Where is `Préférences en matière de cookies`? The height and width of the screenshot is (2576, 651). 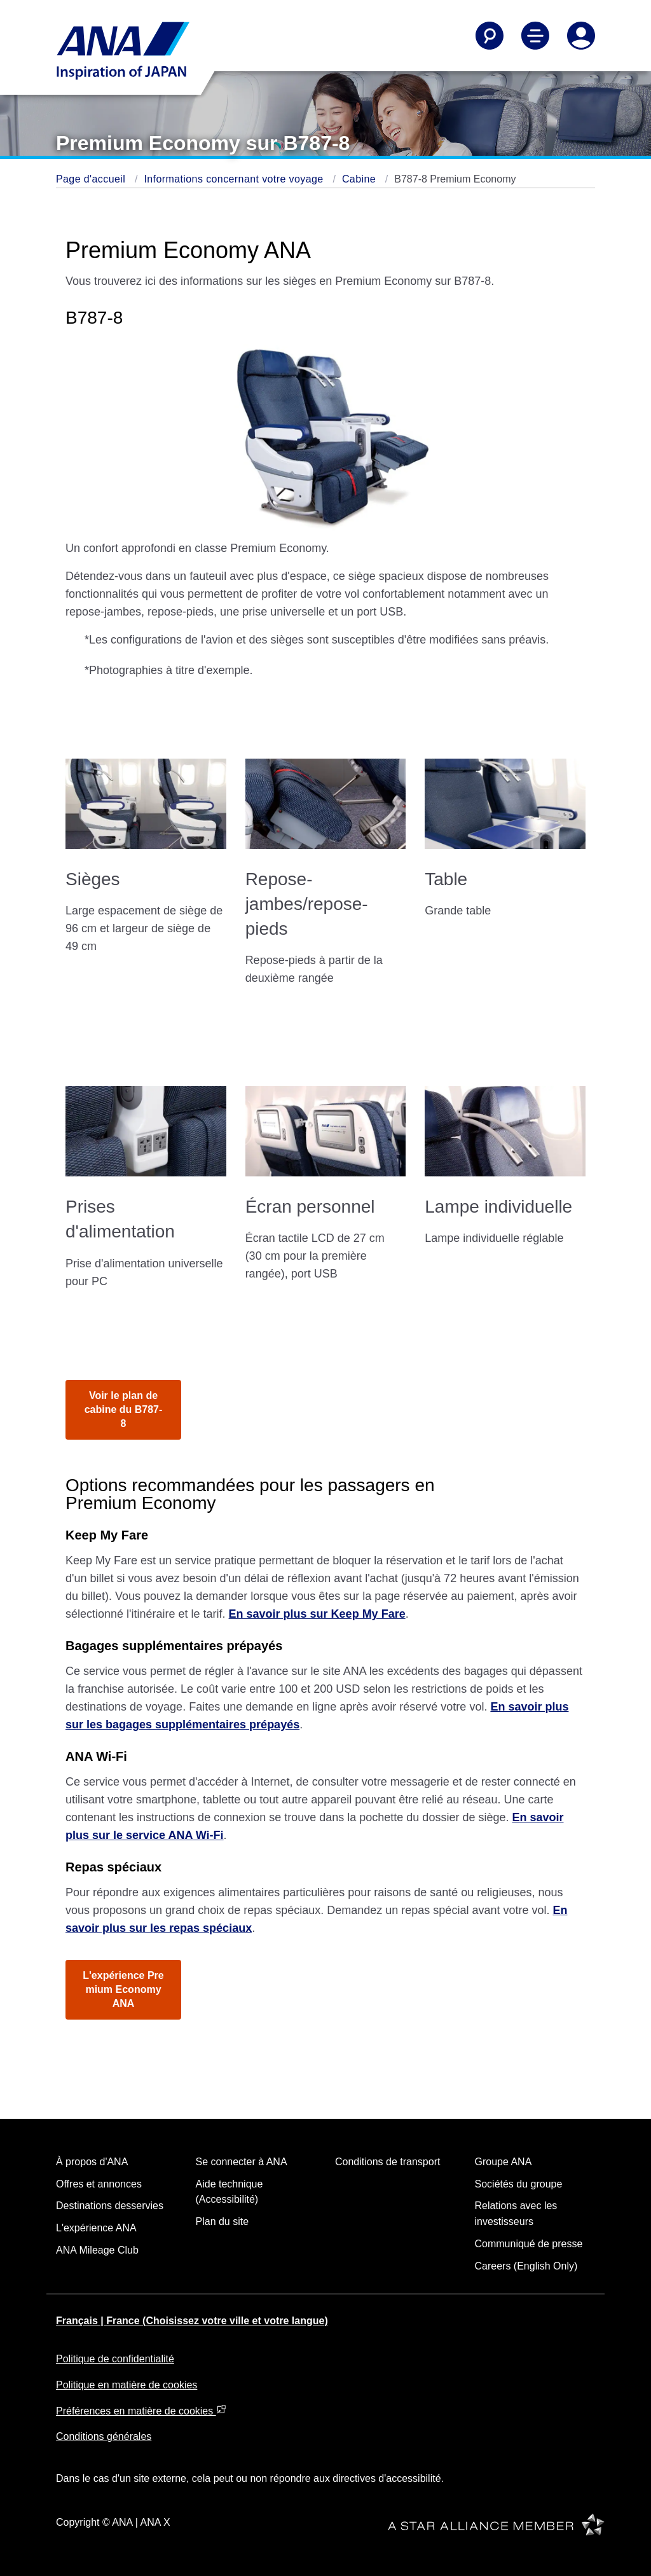
Préférences en matière de cookies is located at coordinates (141, 2411).